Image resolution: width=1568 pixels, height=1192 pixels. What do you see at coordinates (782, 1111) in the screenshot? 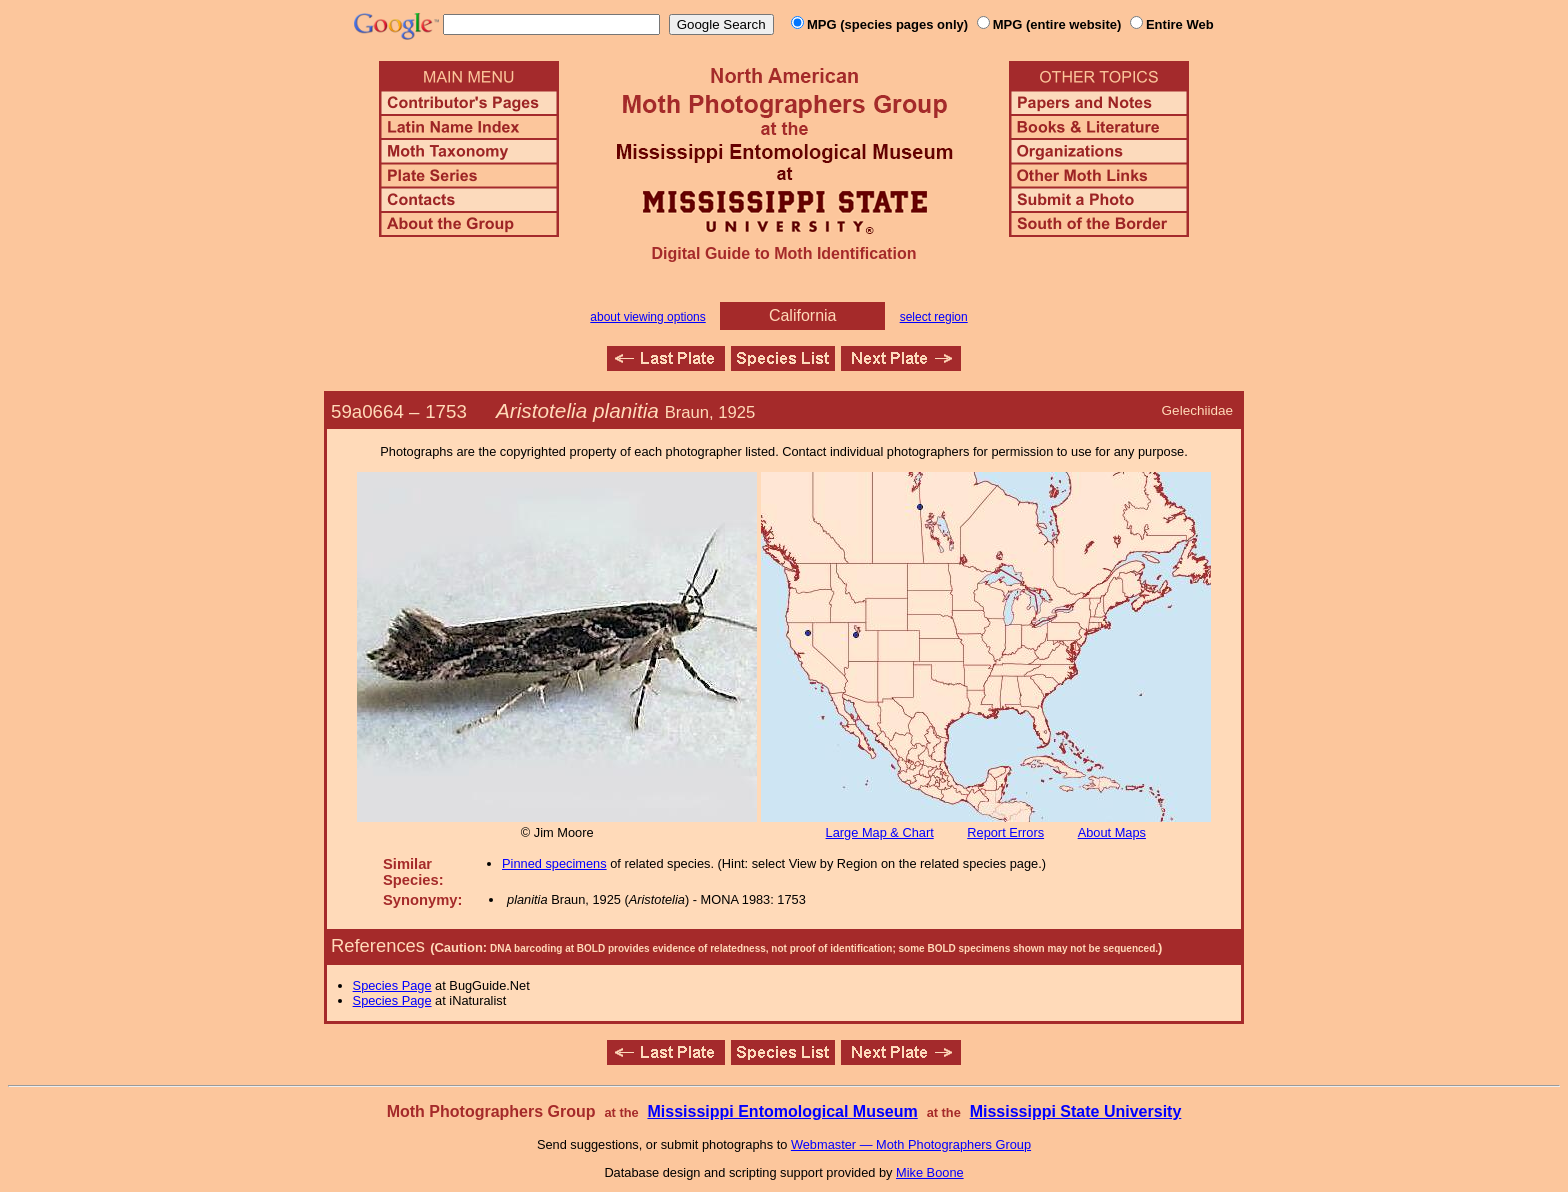
I see `Mississippi Entomological Museum` at bounding box center [782, 1111].